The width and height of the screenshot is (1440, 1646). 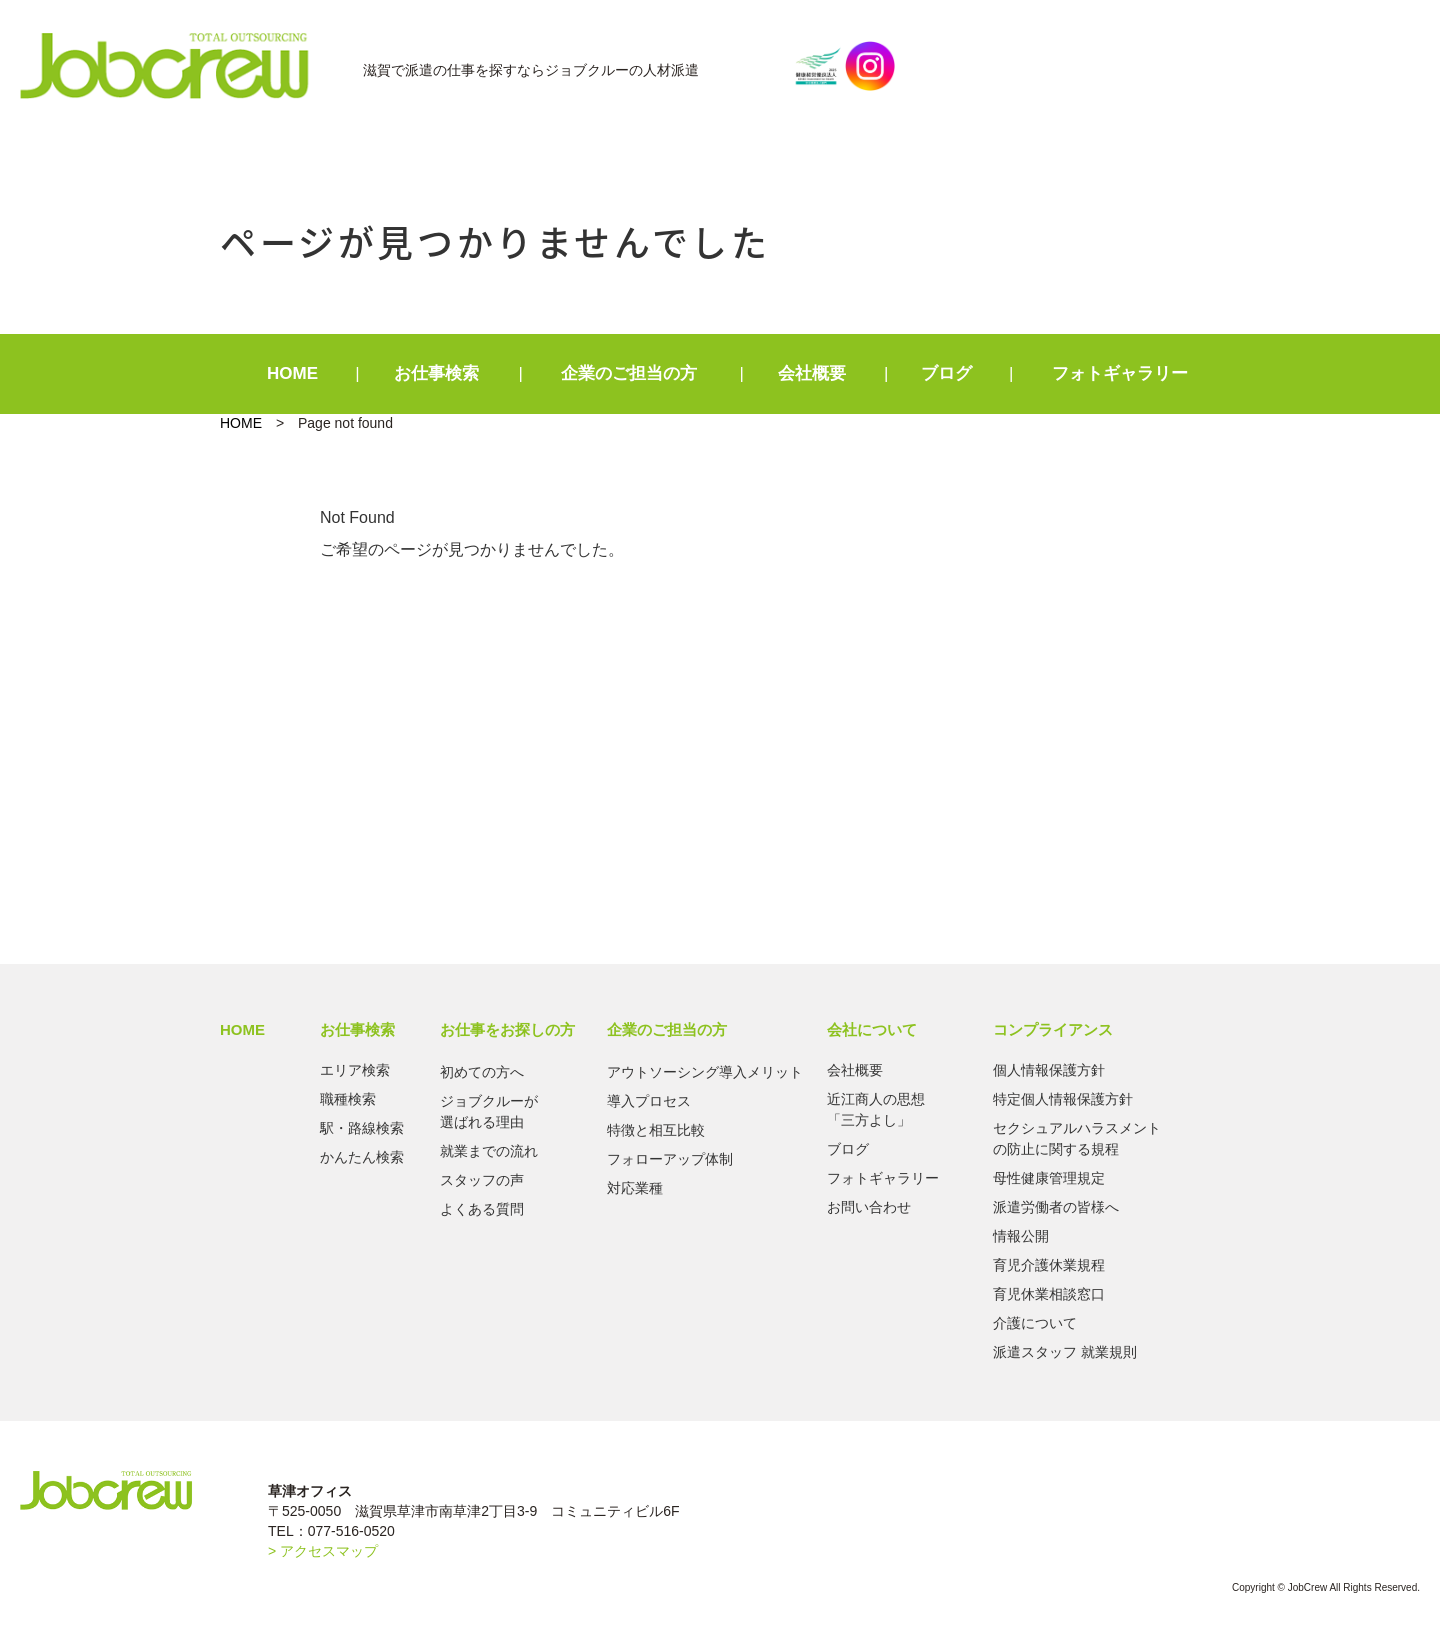 What do you see at coordinates (1049, 1294) in the screenshot?
I see `育児休業相談窓口` at bounding box center [1049, 1294].